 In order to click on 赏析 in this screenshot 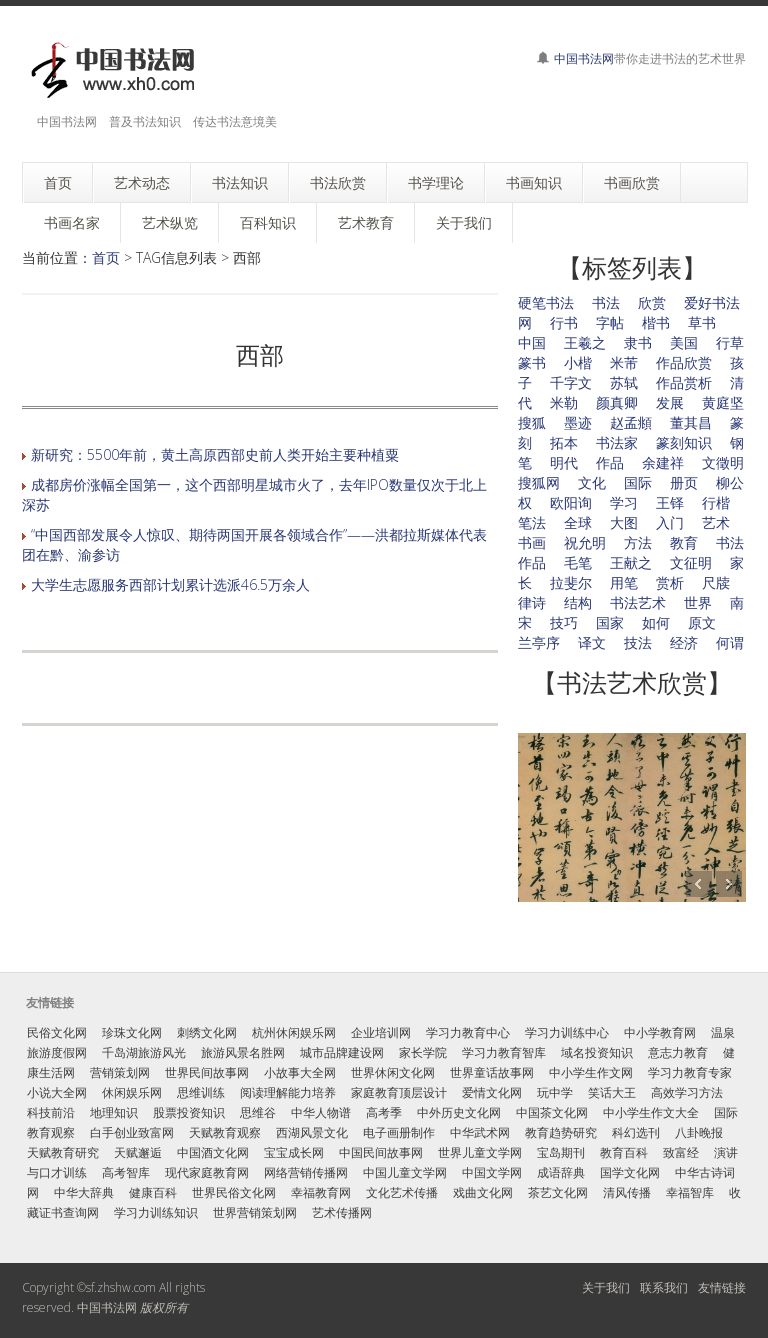, I will do `click(670, 582)`.